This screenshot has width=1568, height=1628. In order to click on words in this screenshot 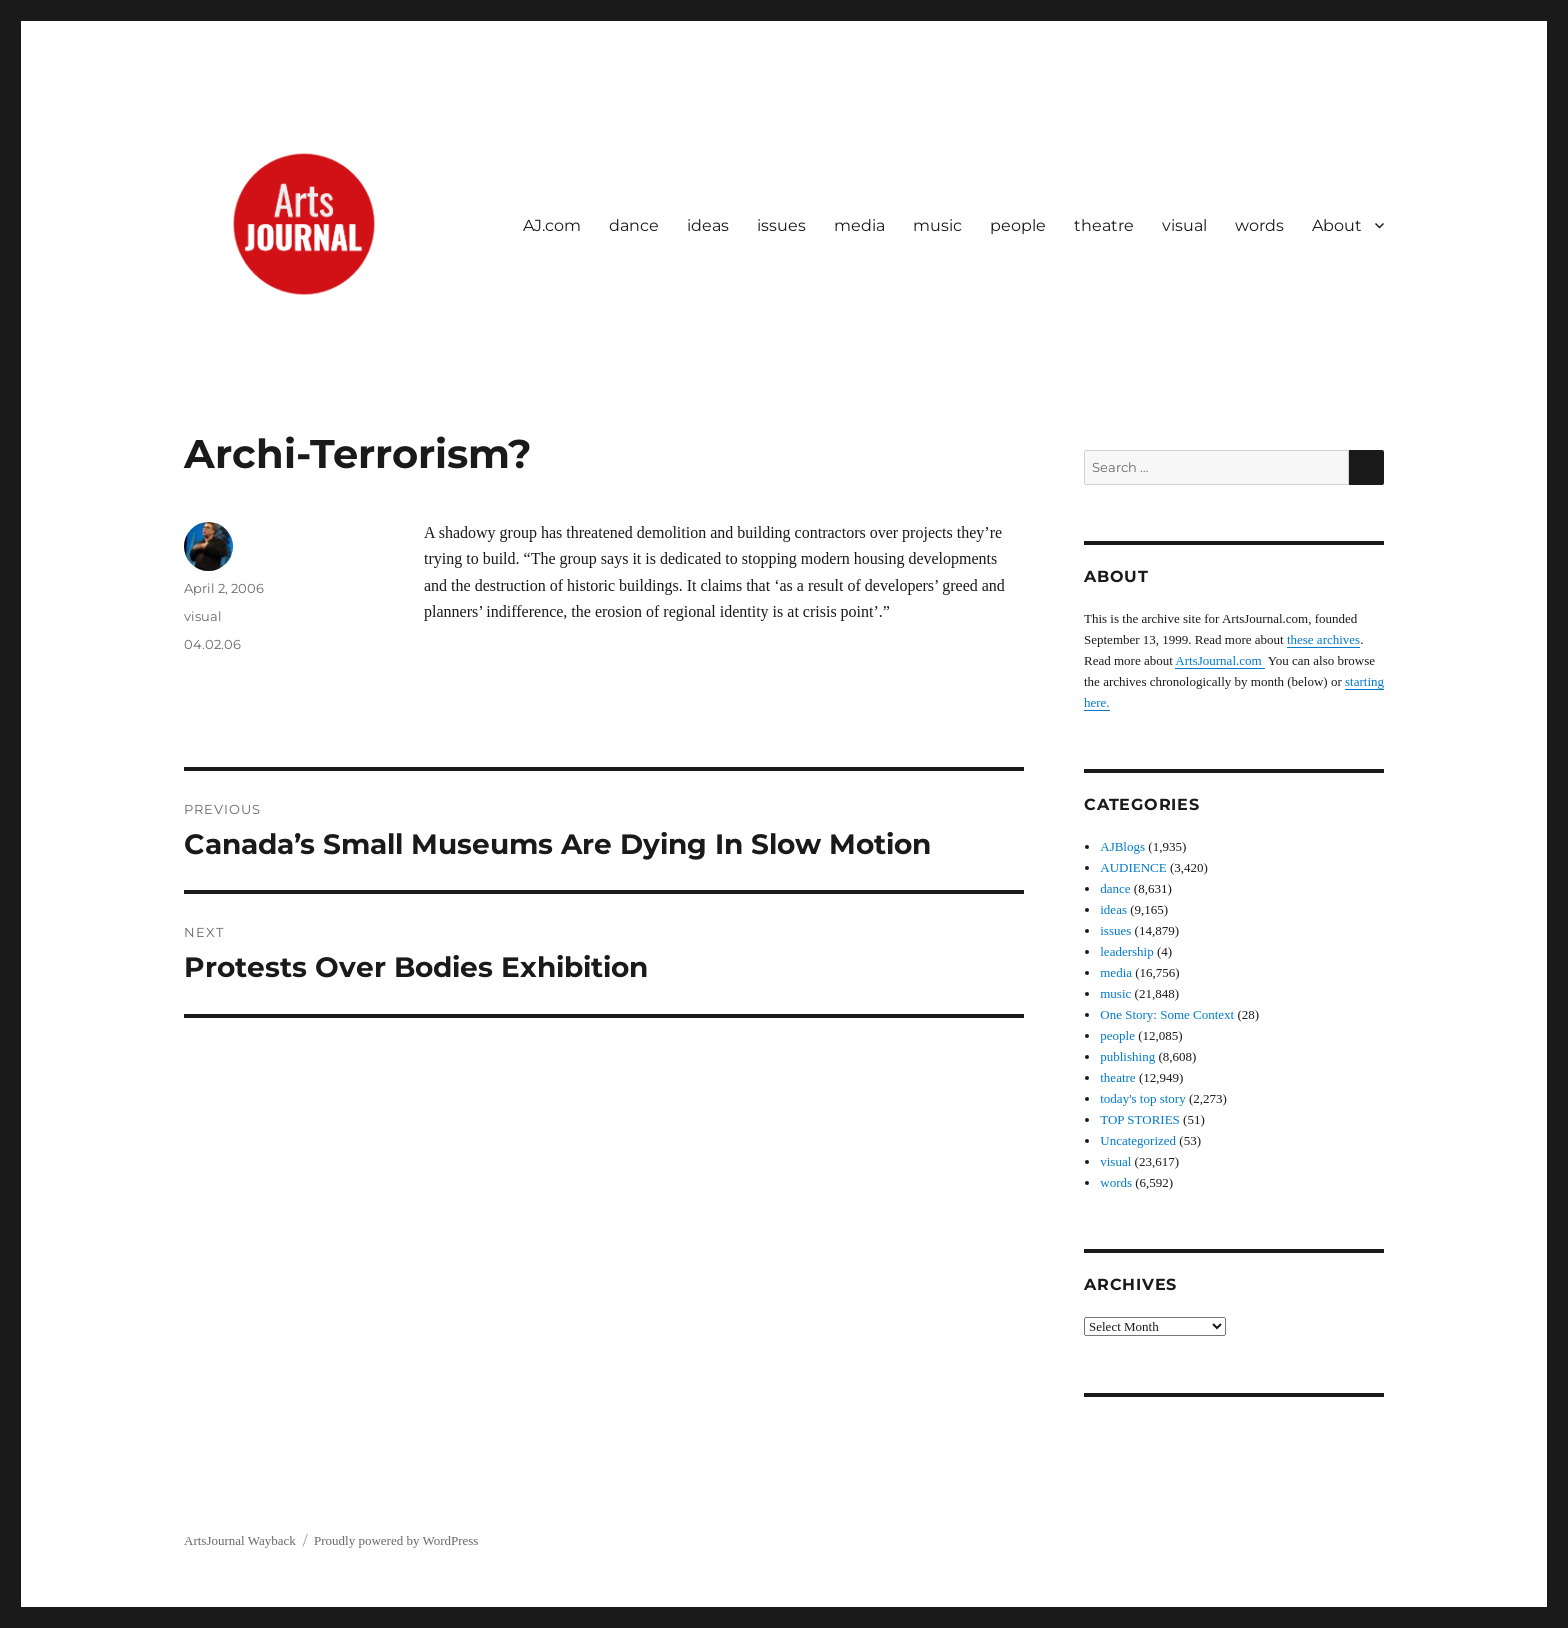, I will do `click(1259, 225)`.